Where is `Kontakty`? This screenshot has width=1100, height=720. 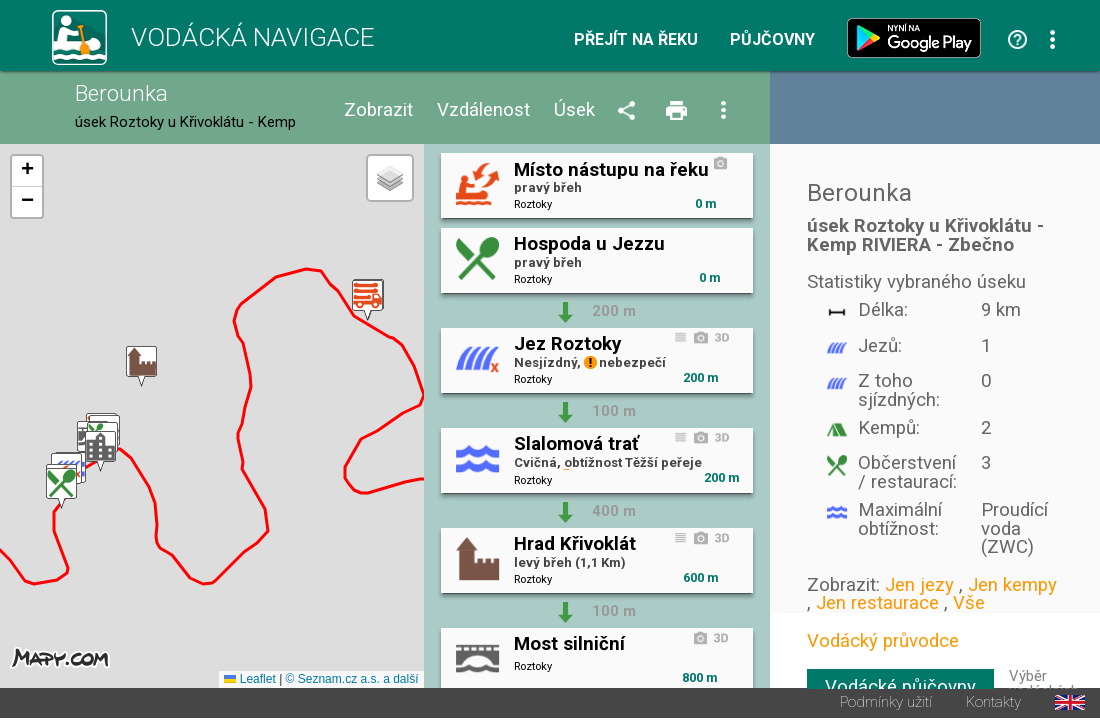
Kontakty is located at coordinates (993, 704).